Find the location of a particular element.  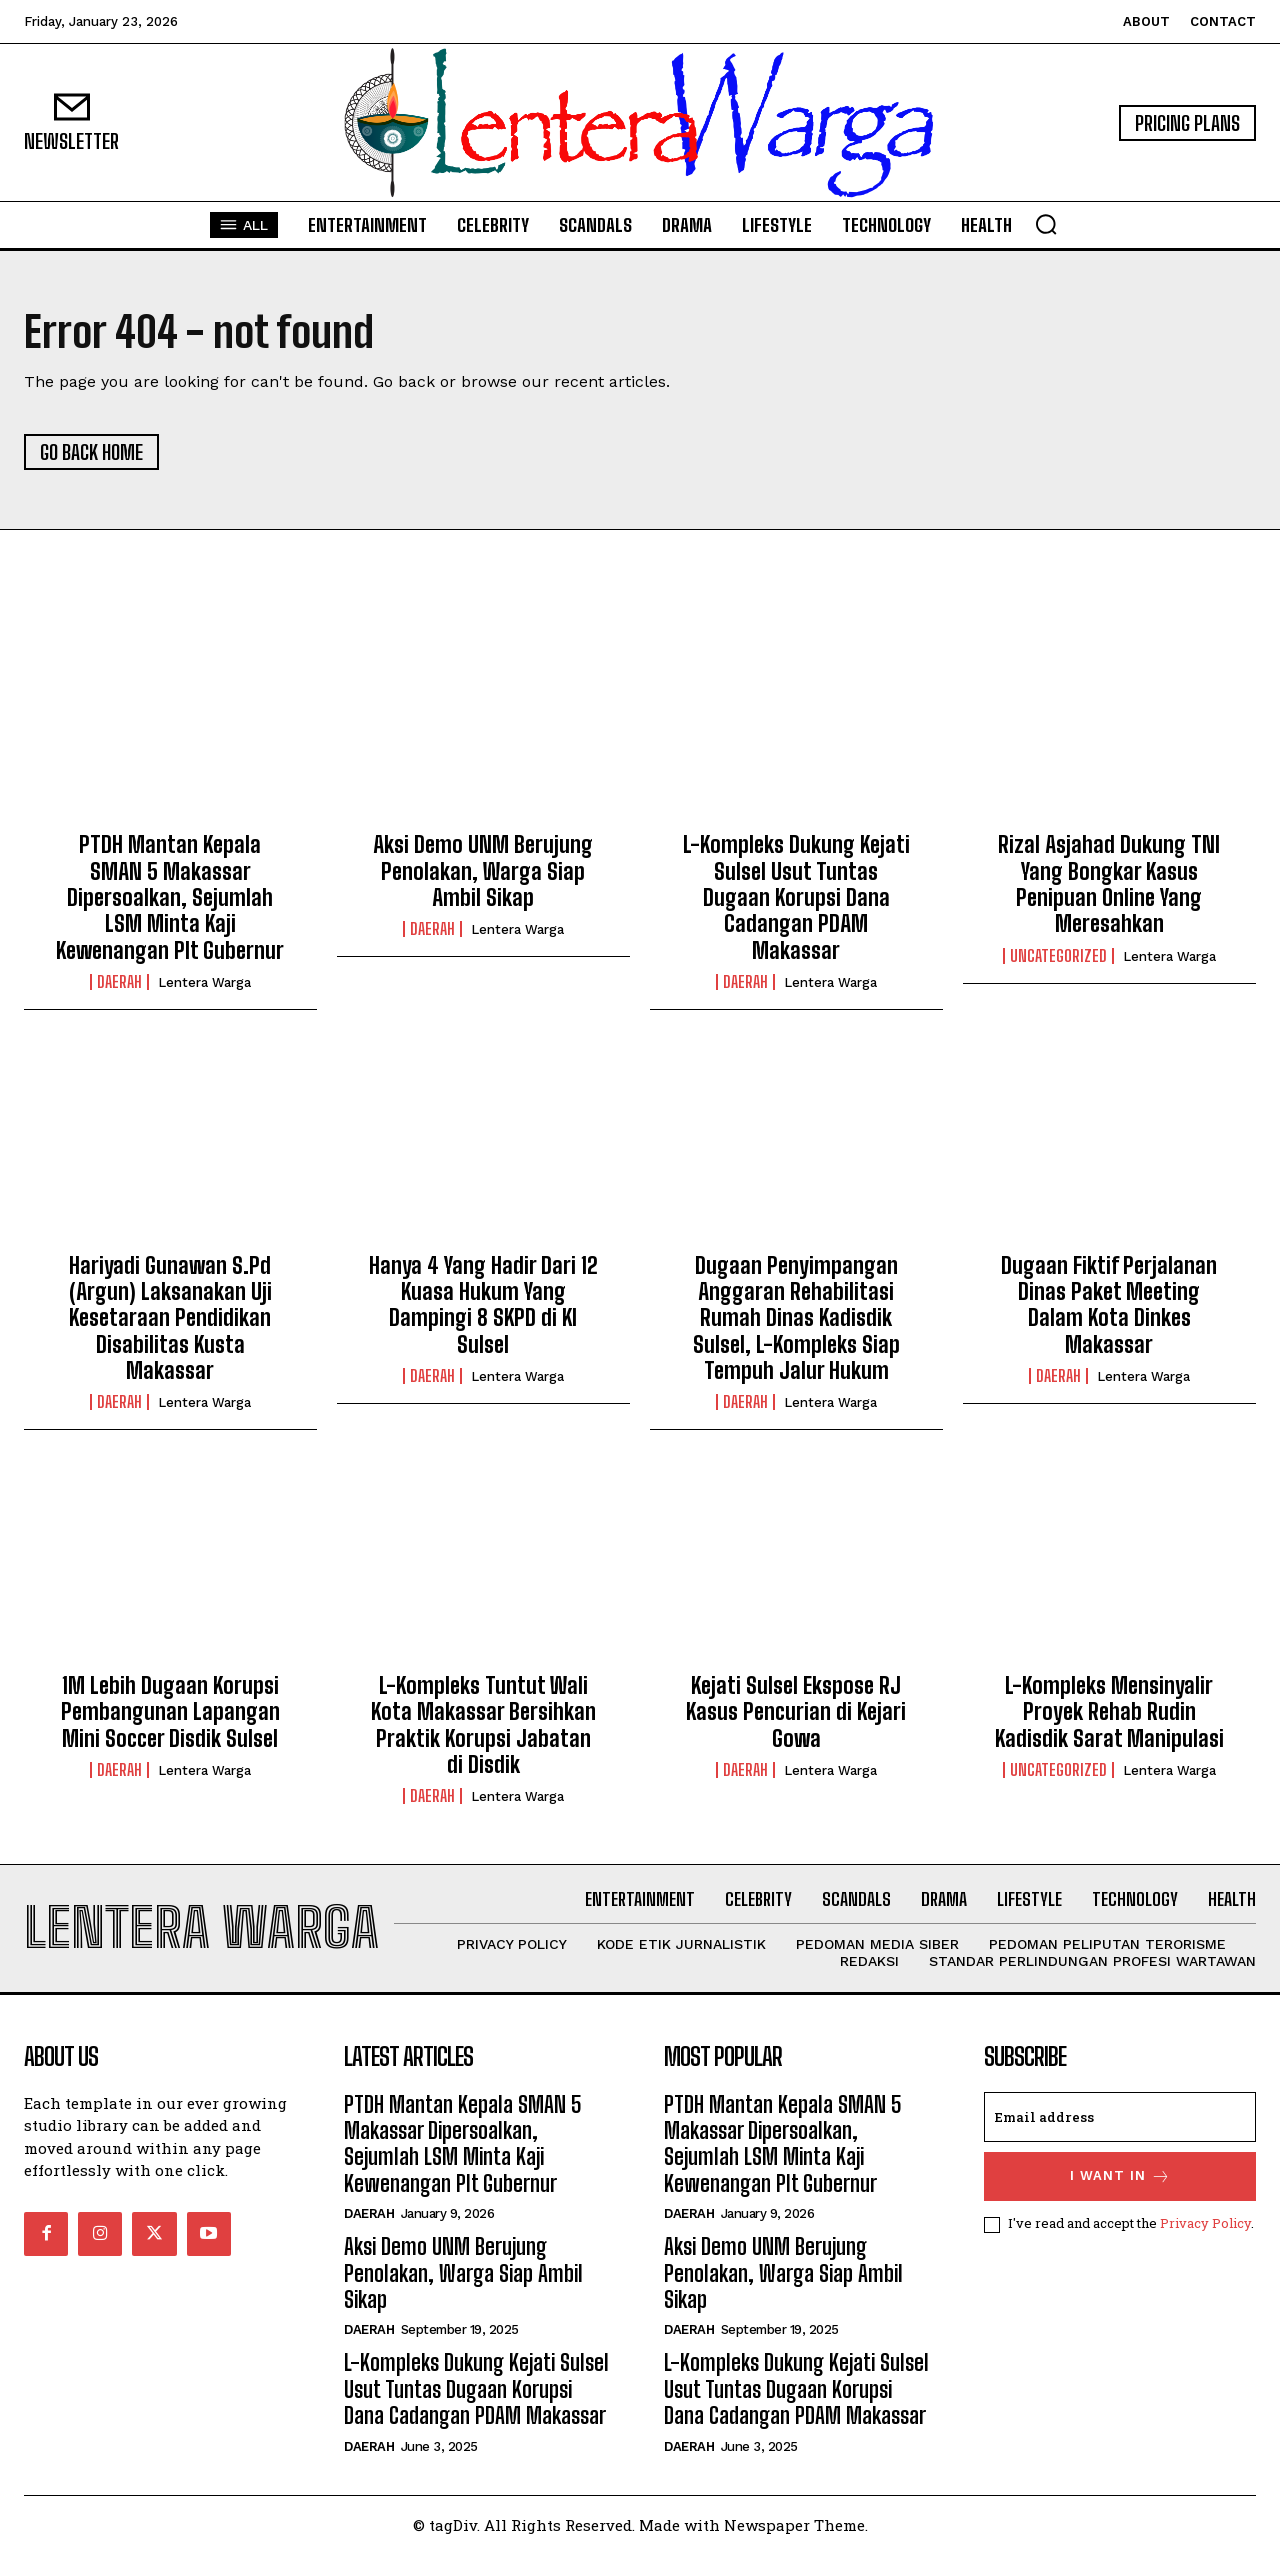

Dugaan Fiktif Perjalanan Dinas Paket Meeting Dalam Kota Dinkes Makassar is located at coordinates (1109, 1305).